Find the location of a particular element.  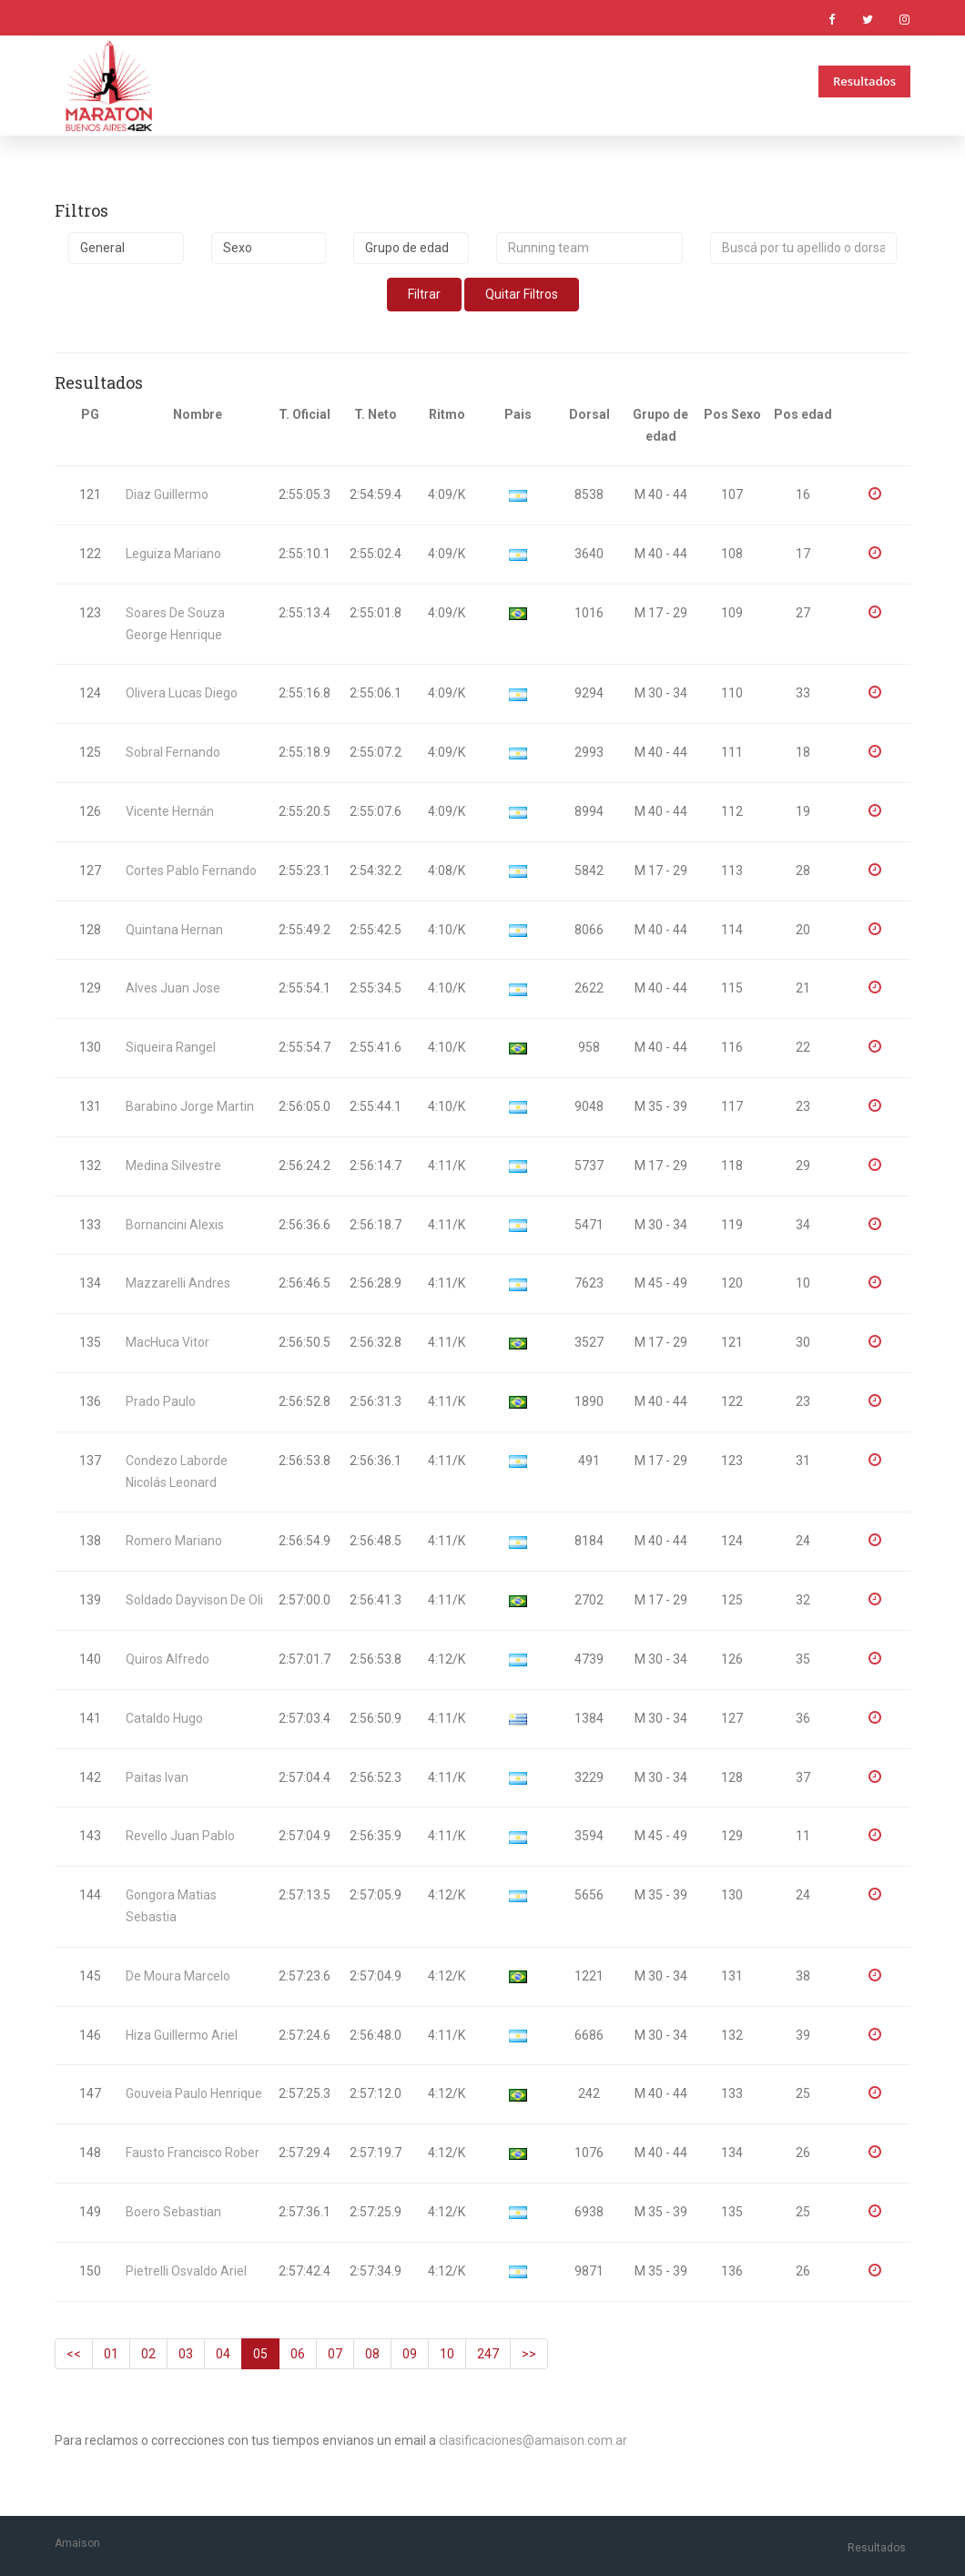

10 is located at coordinates (447, 2354).